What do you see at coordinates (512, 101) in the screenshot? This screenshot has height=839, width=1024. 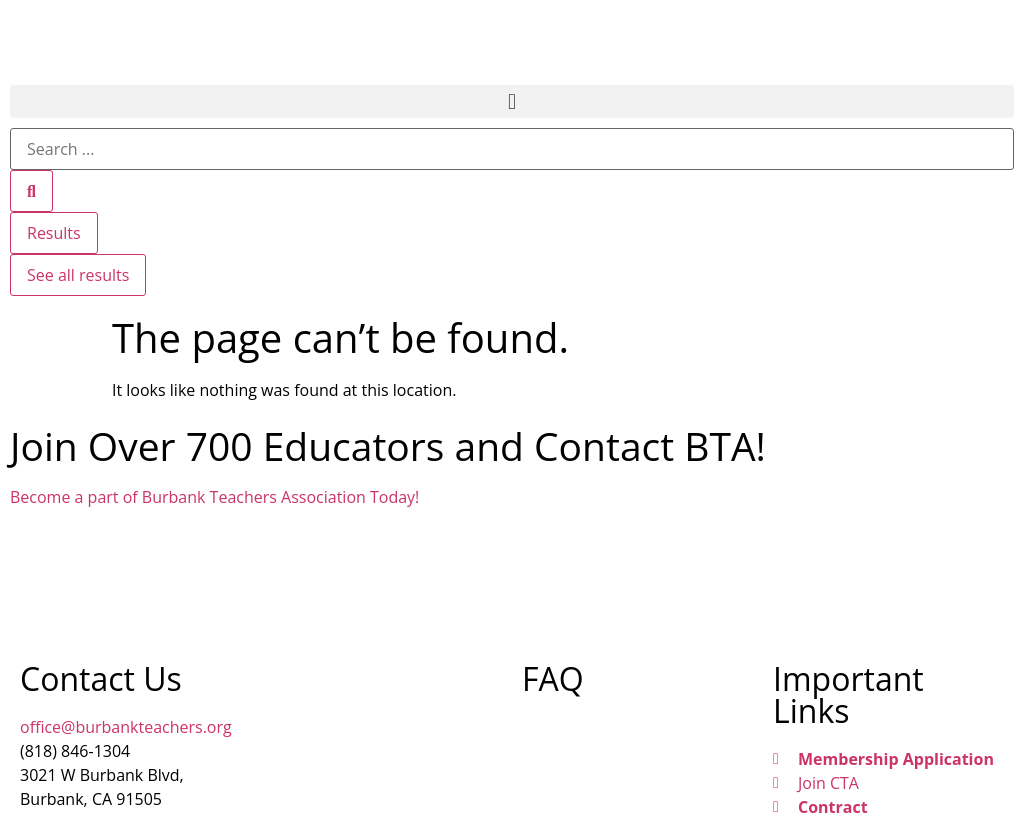 I see `[button]` at bounding box center [512, 101].